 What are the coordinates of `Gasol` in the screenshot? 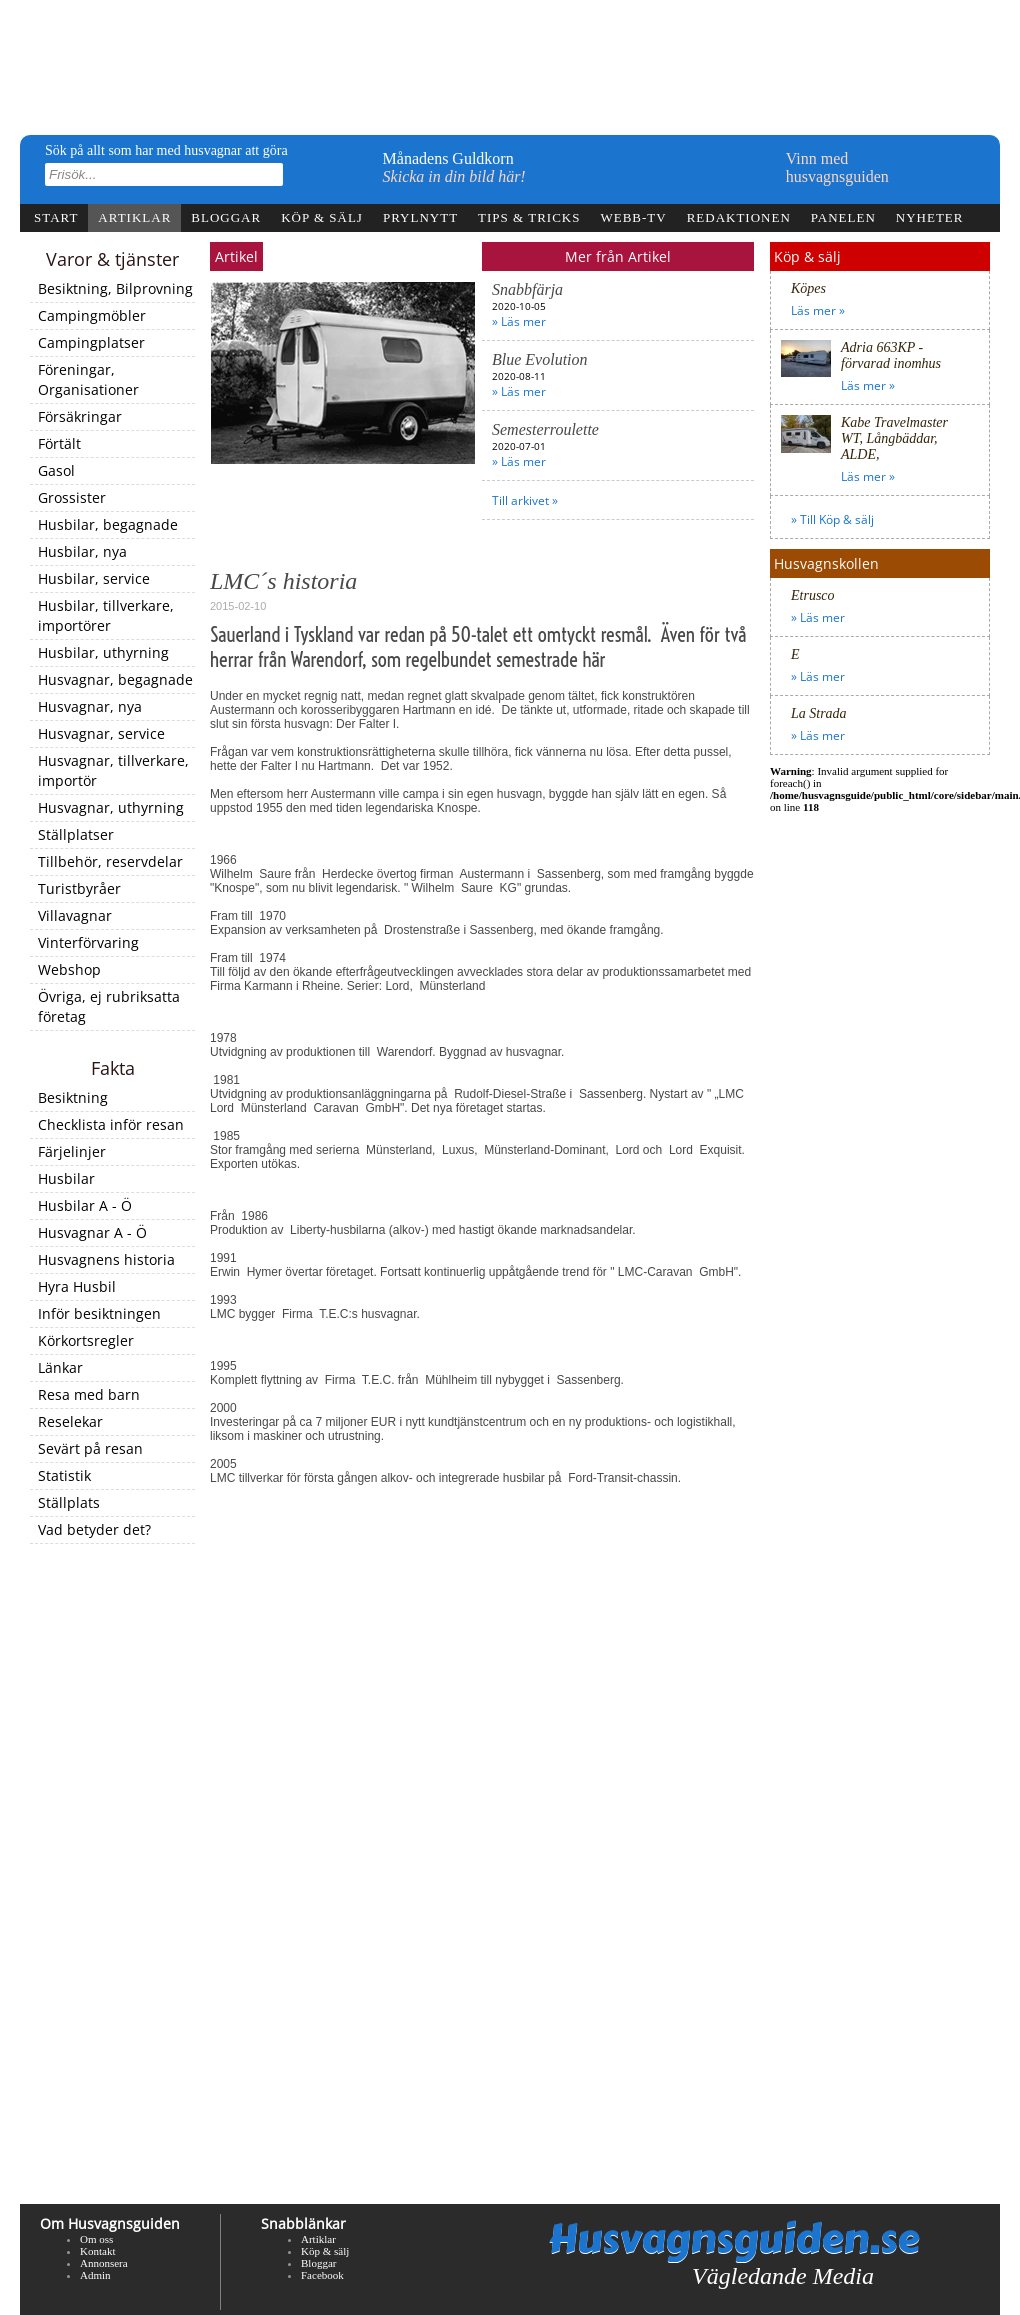 It's located at (56, 470).